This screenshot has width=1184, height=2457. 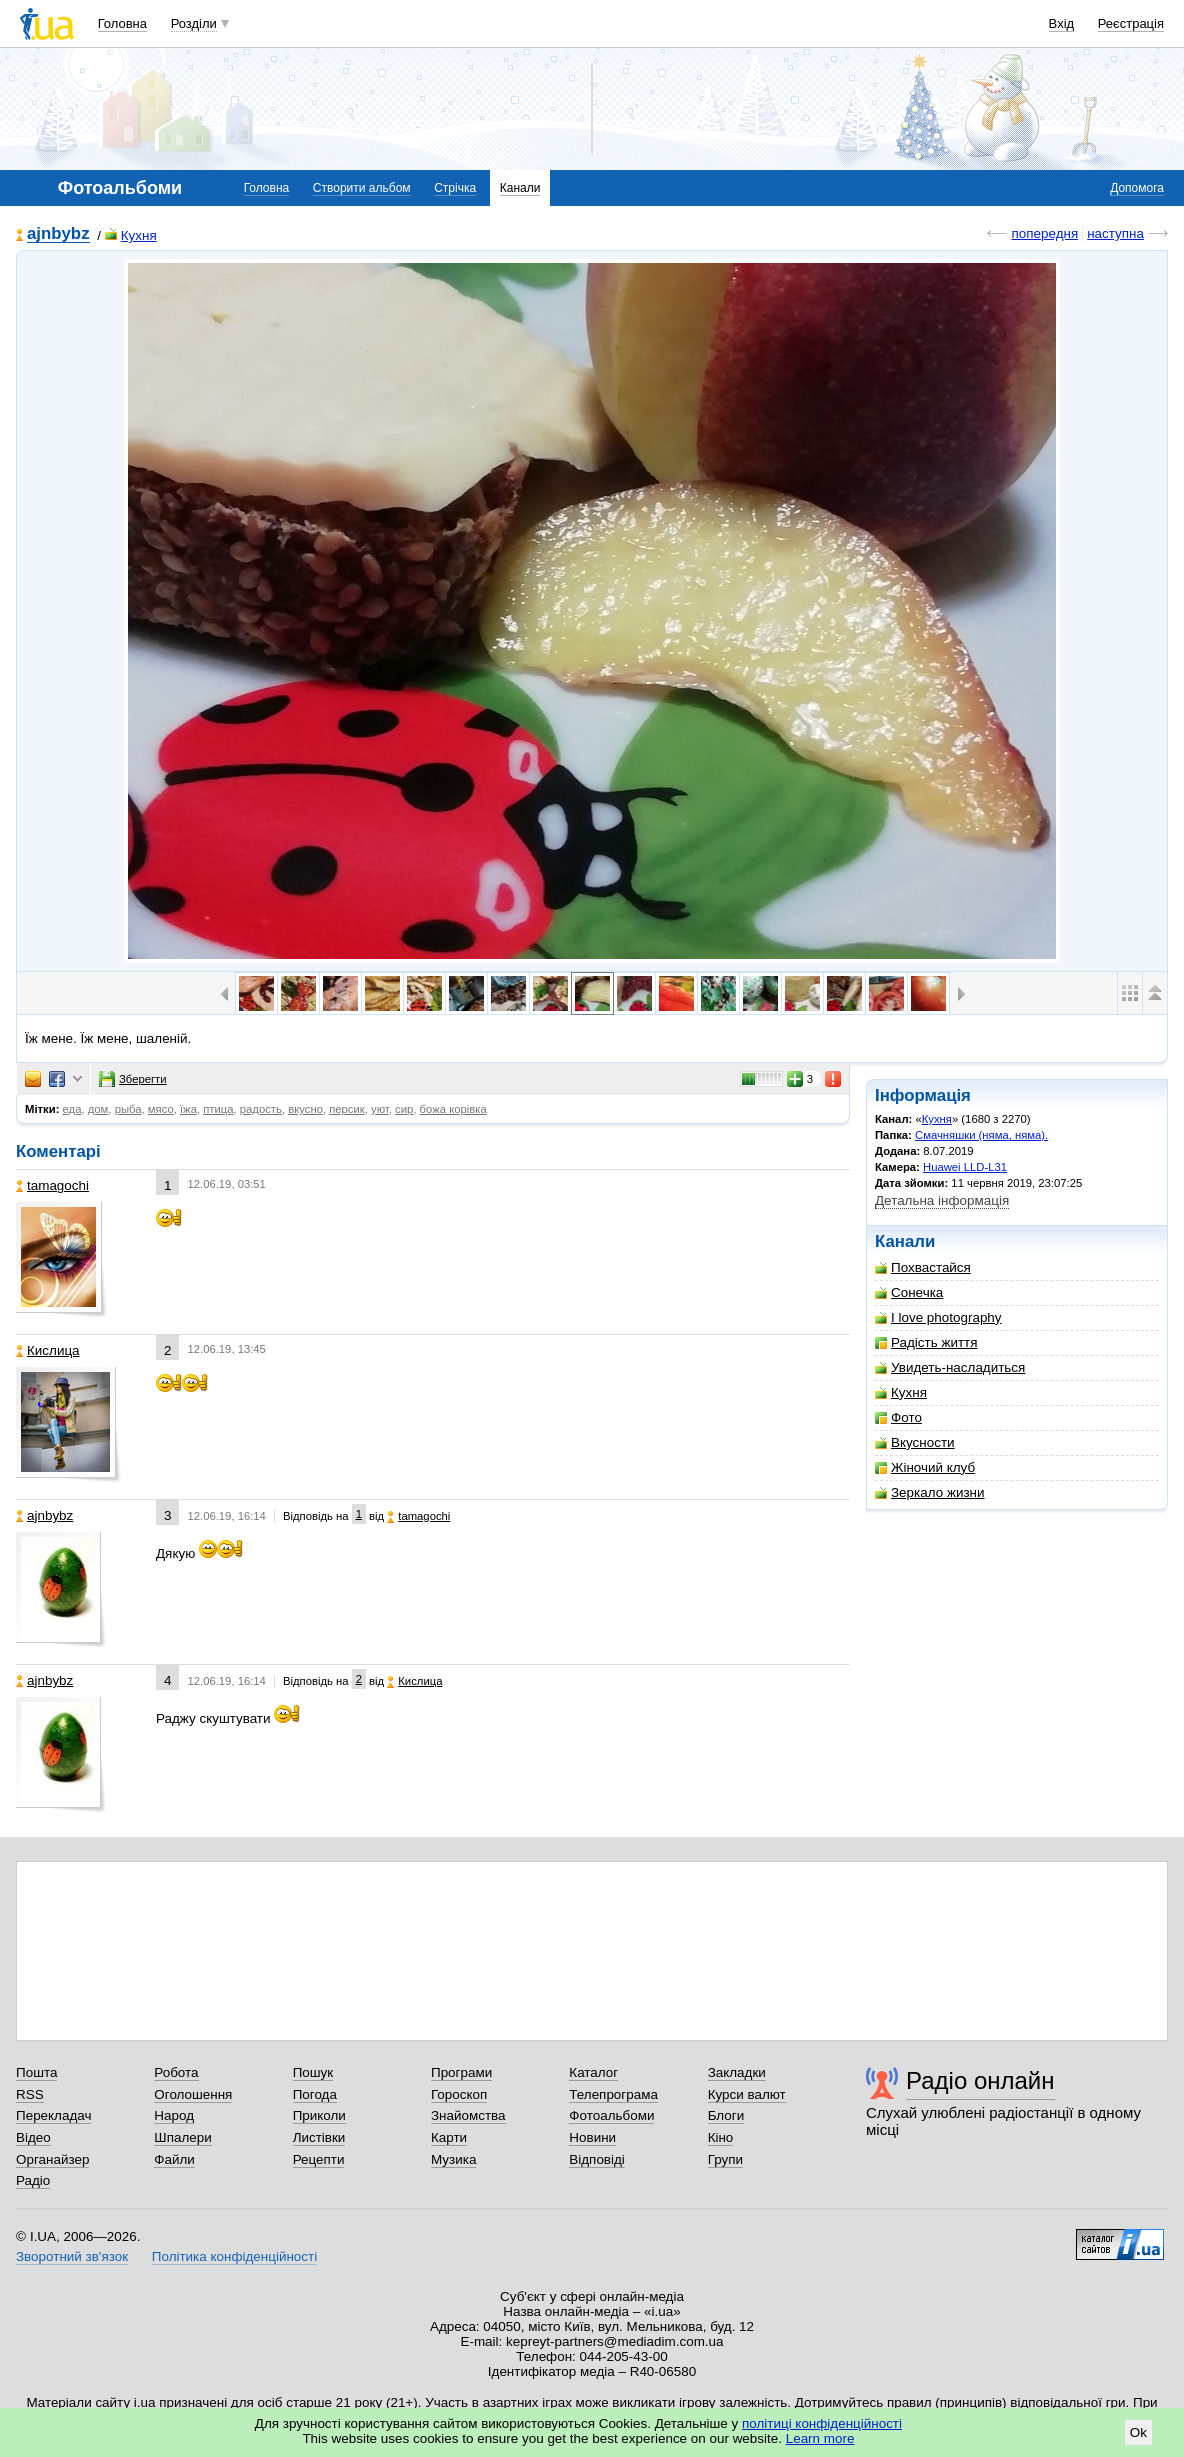 I want to click on Групи, so click(x=725, y=2159).